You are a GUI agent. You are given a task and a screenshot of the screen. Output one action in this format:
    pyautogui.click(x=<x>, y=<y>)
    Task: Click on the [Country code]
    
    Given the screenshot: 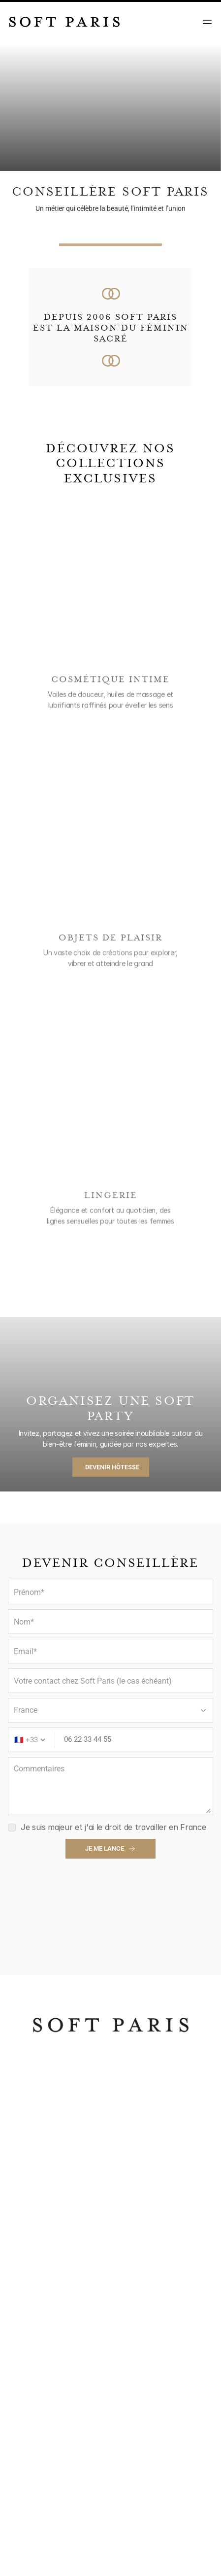 What is the action you would take?
    pyautogui.click(x=29, y=1740)
    